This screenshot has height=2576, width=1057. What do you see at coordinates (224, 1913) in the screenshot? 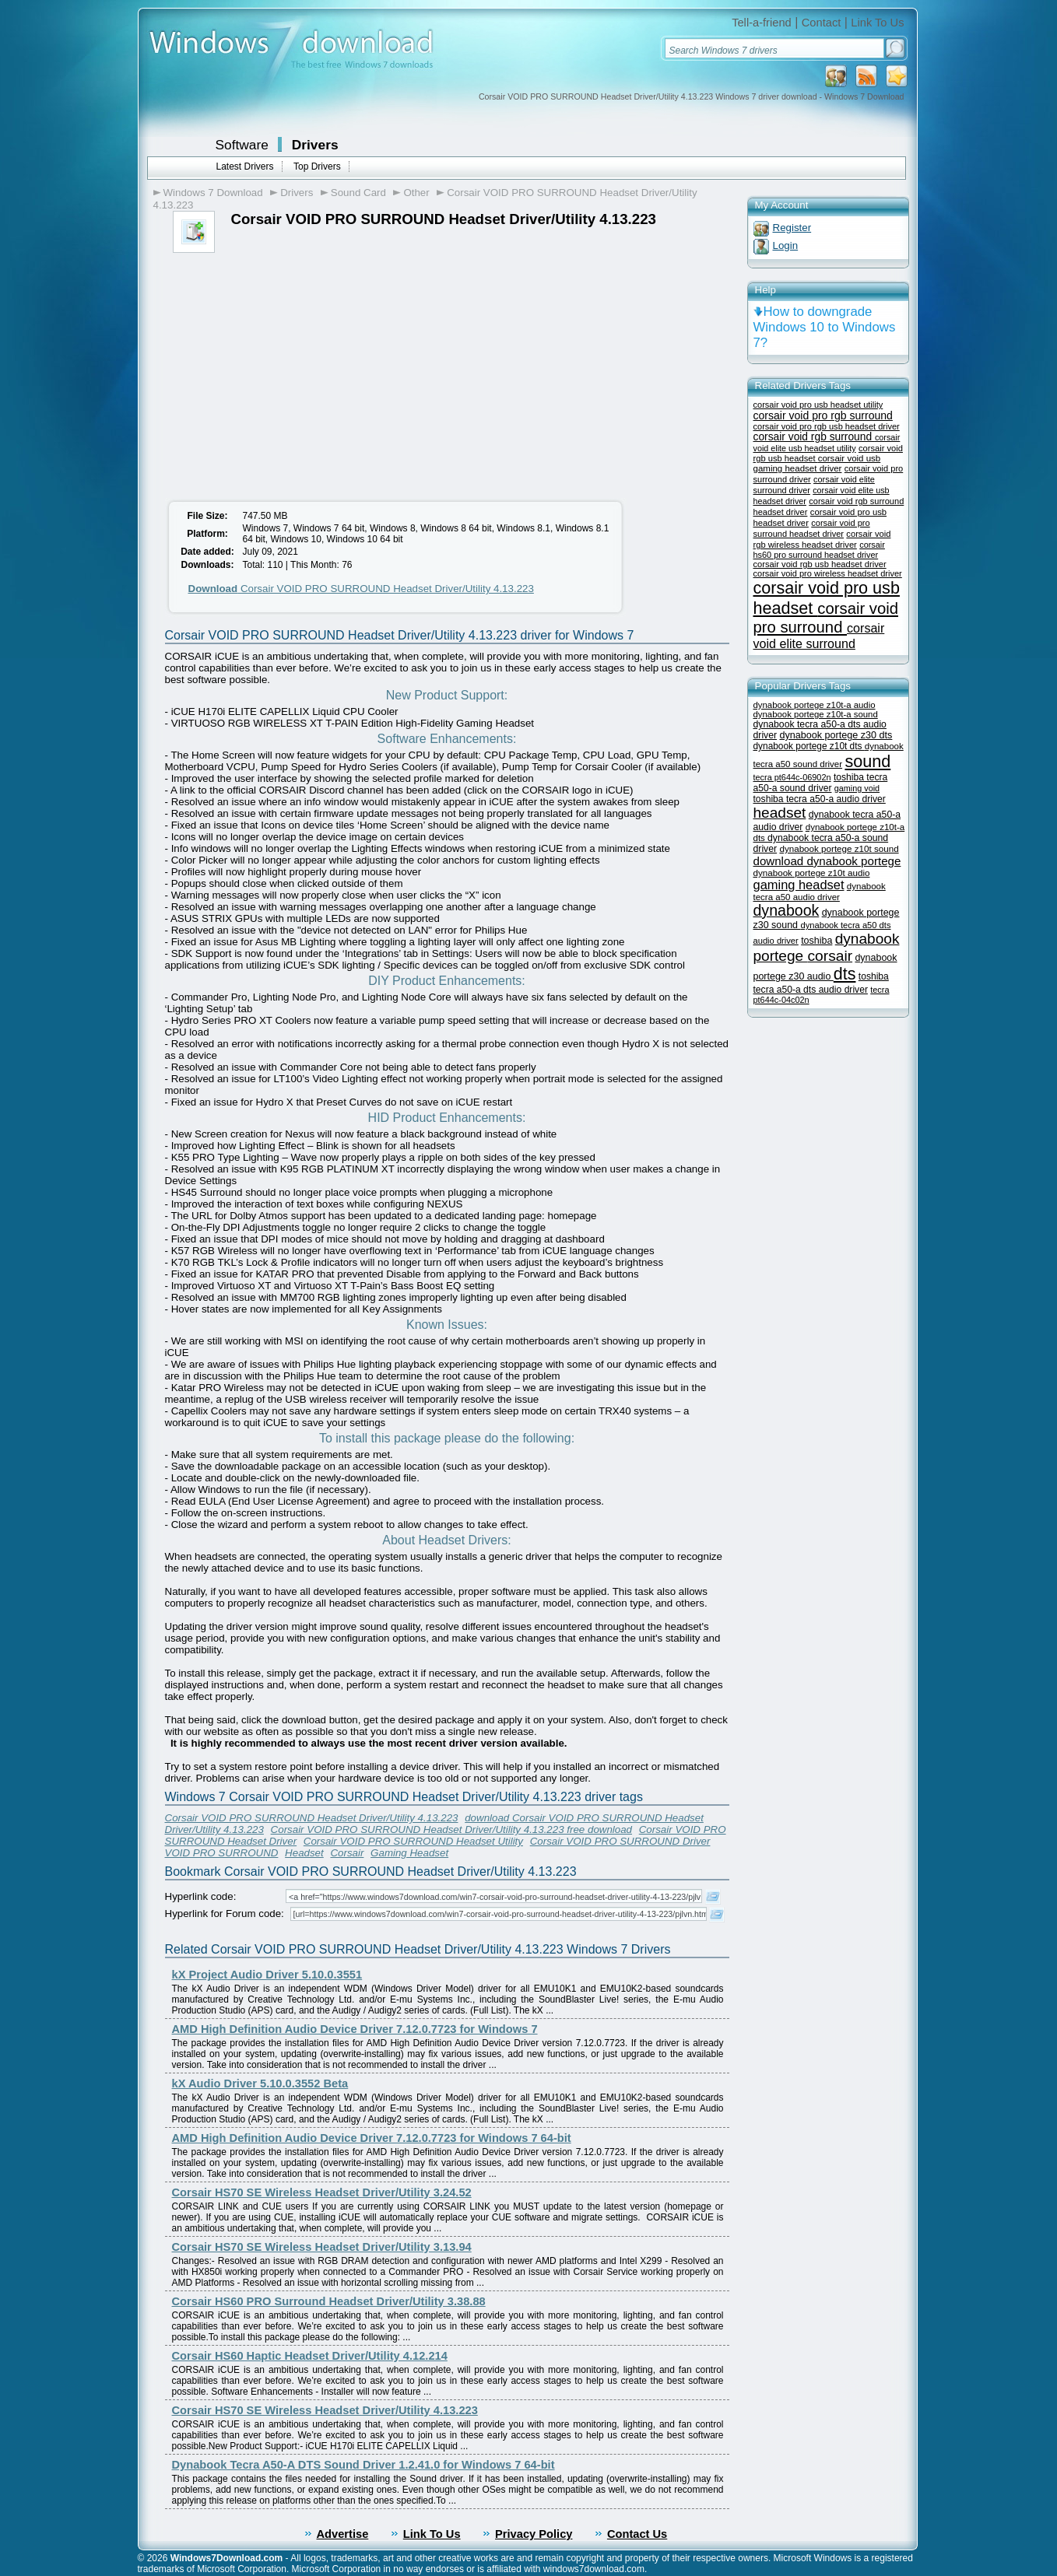
I see `Hyperlink for Forum code:` at bounding box center [224, 1913].